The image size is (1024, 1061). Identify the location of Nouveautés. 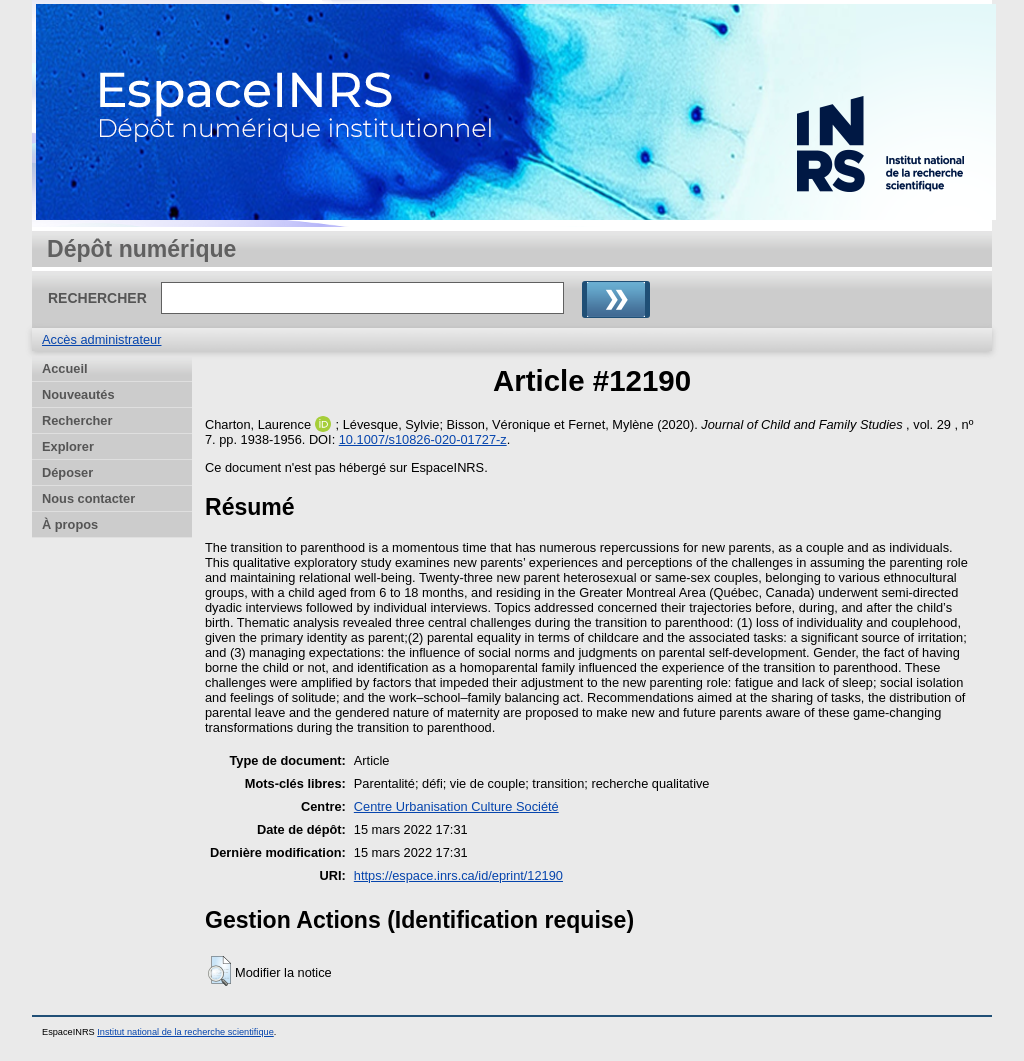
(78, 394).